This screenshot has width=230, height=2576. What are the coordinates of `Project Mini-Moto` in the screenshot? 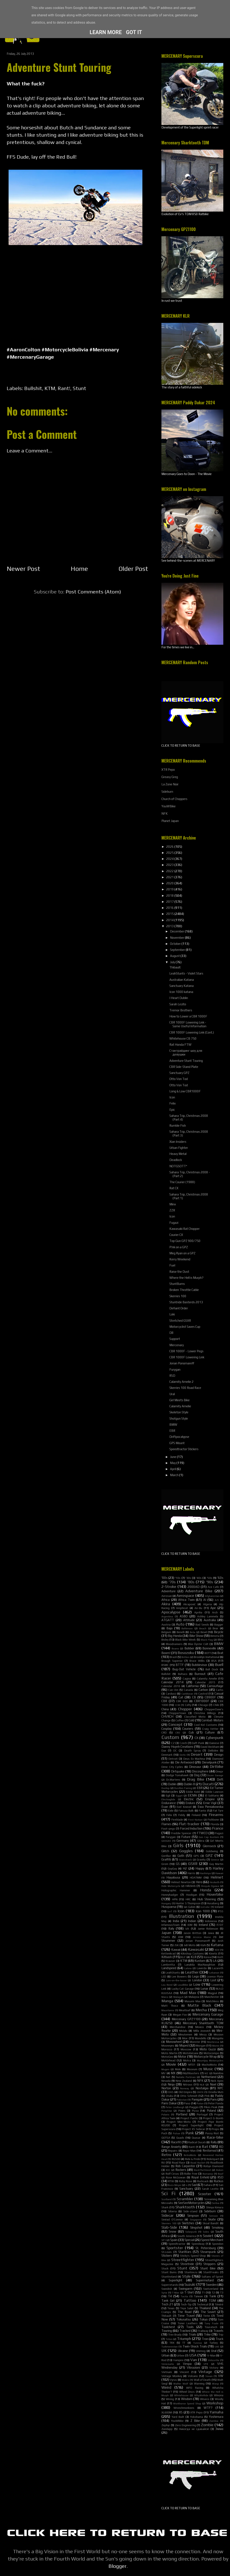 It's located at (179, 2121).